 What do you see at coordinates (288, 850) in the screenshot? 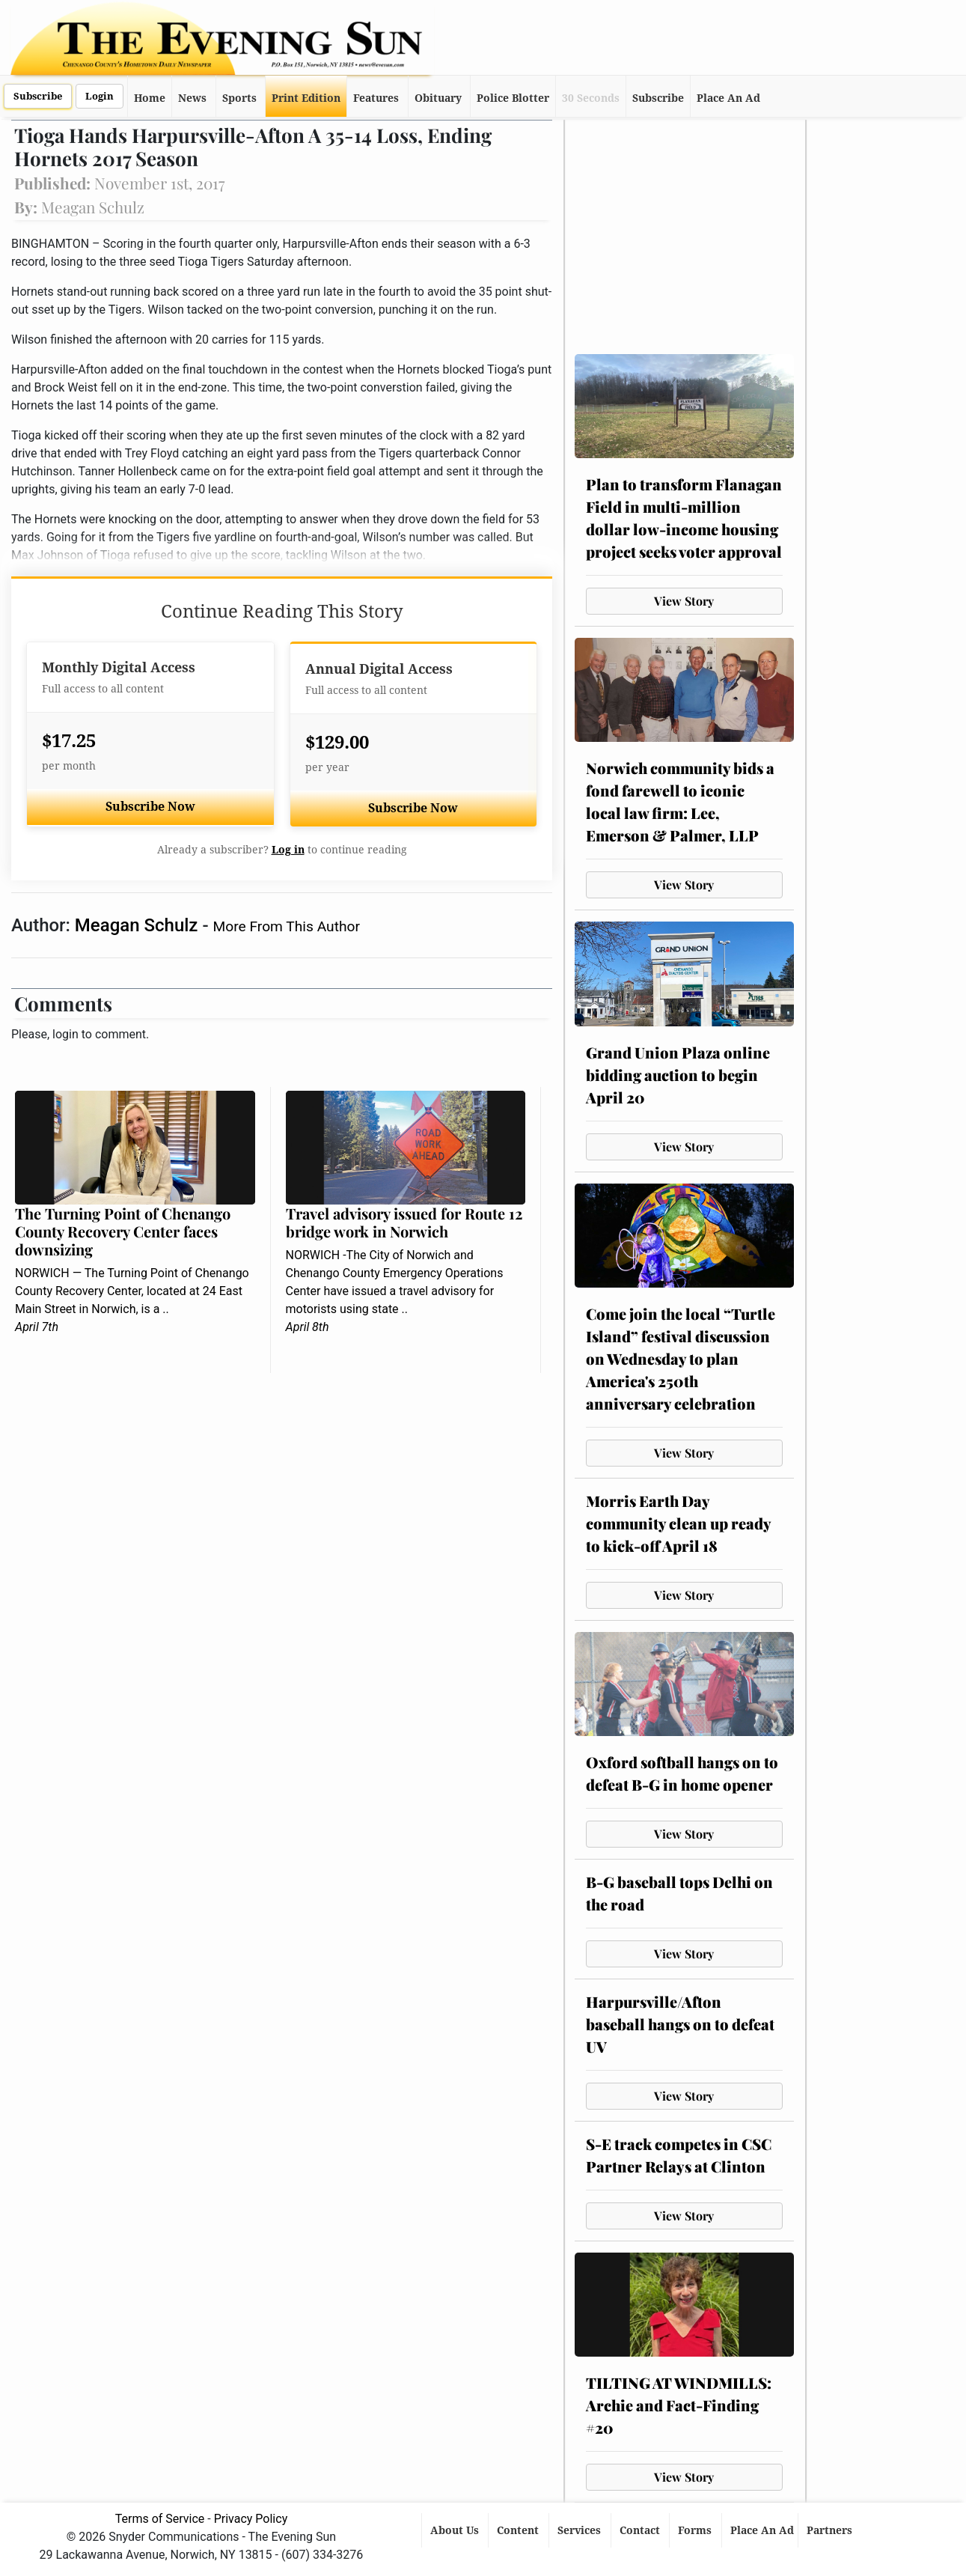
I see `Log in` at bounding box center [288, 850].